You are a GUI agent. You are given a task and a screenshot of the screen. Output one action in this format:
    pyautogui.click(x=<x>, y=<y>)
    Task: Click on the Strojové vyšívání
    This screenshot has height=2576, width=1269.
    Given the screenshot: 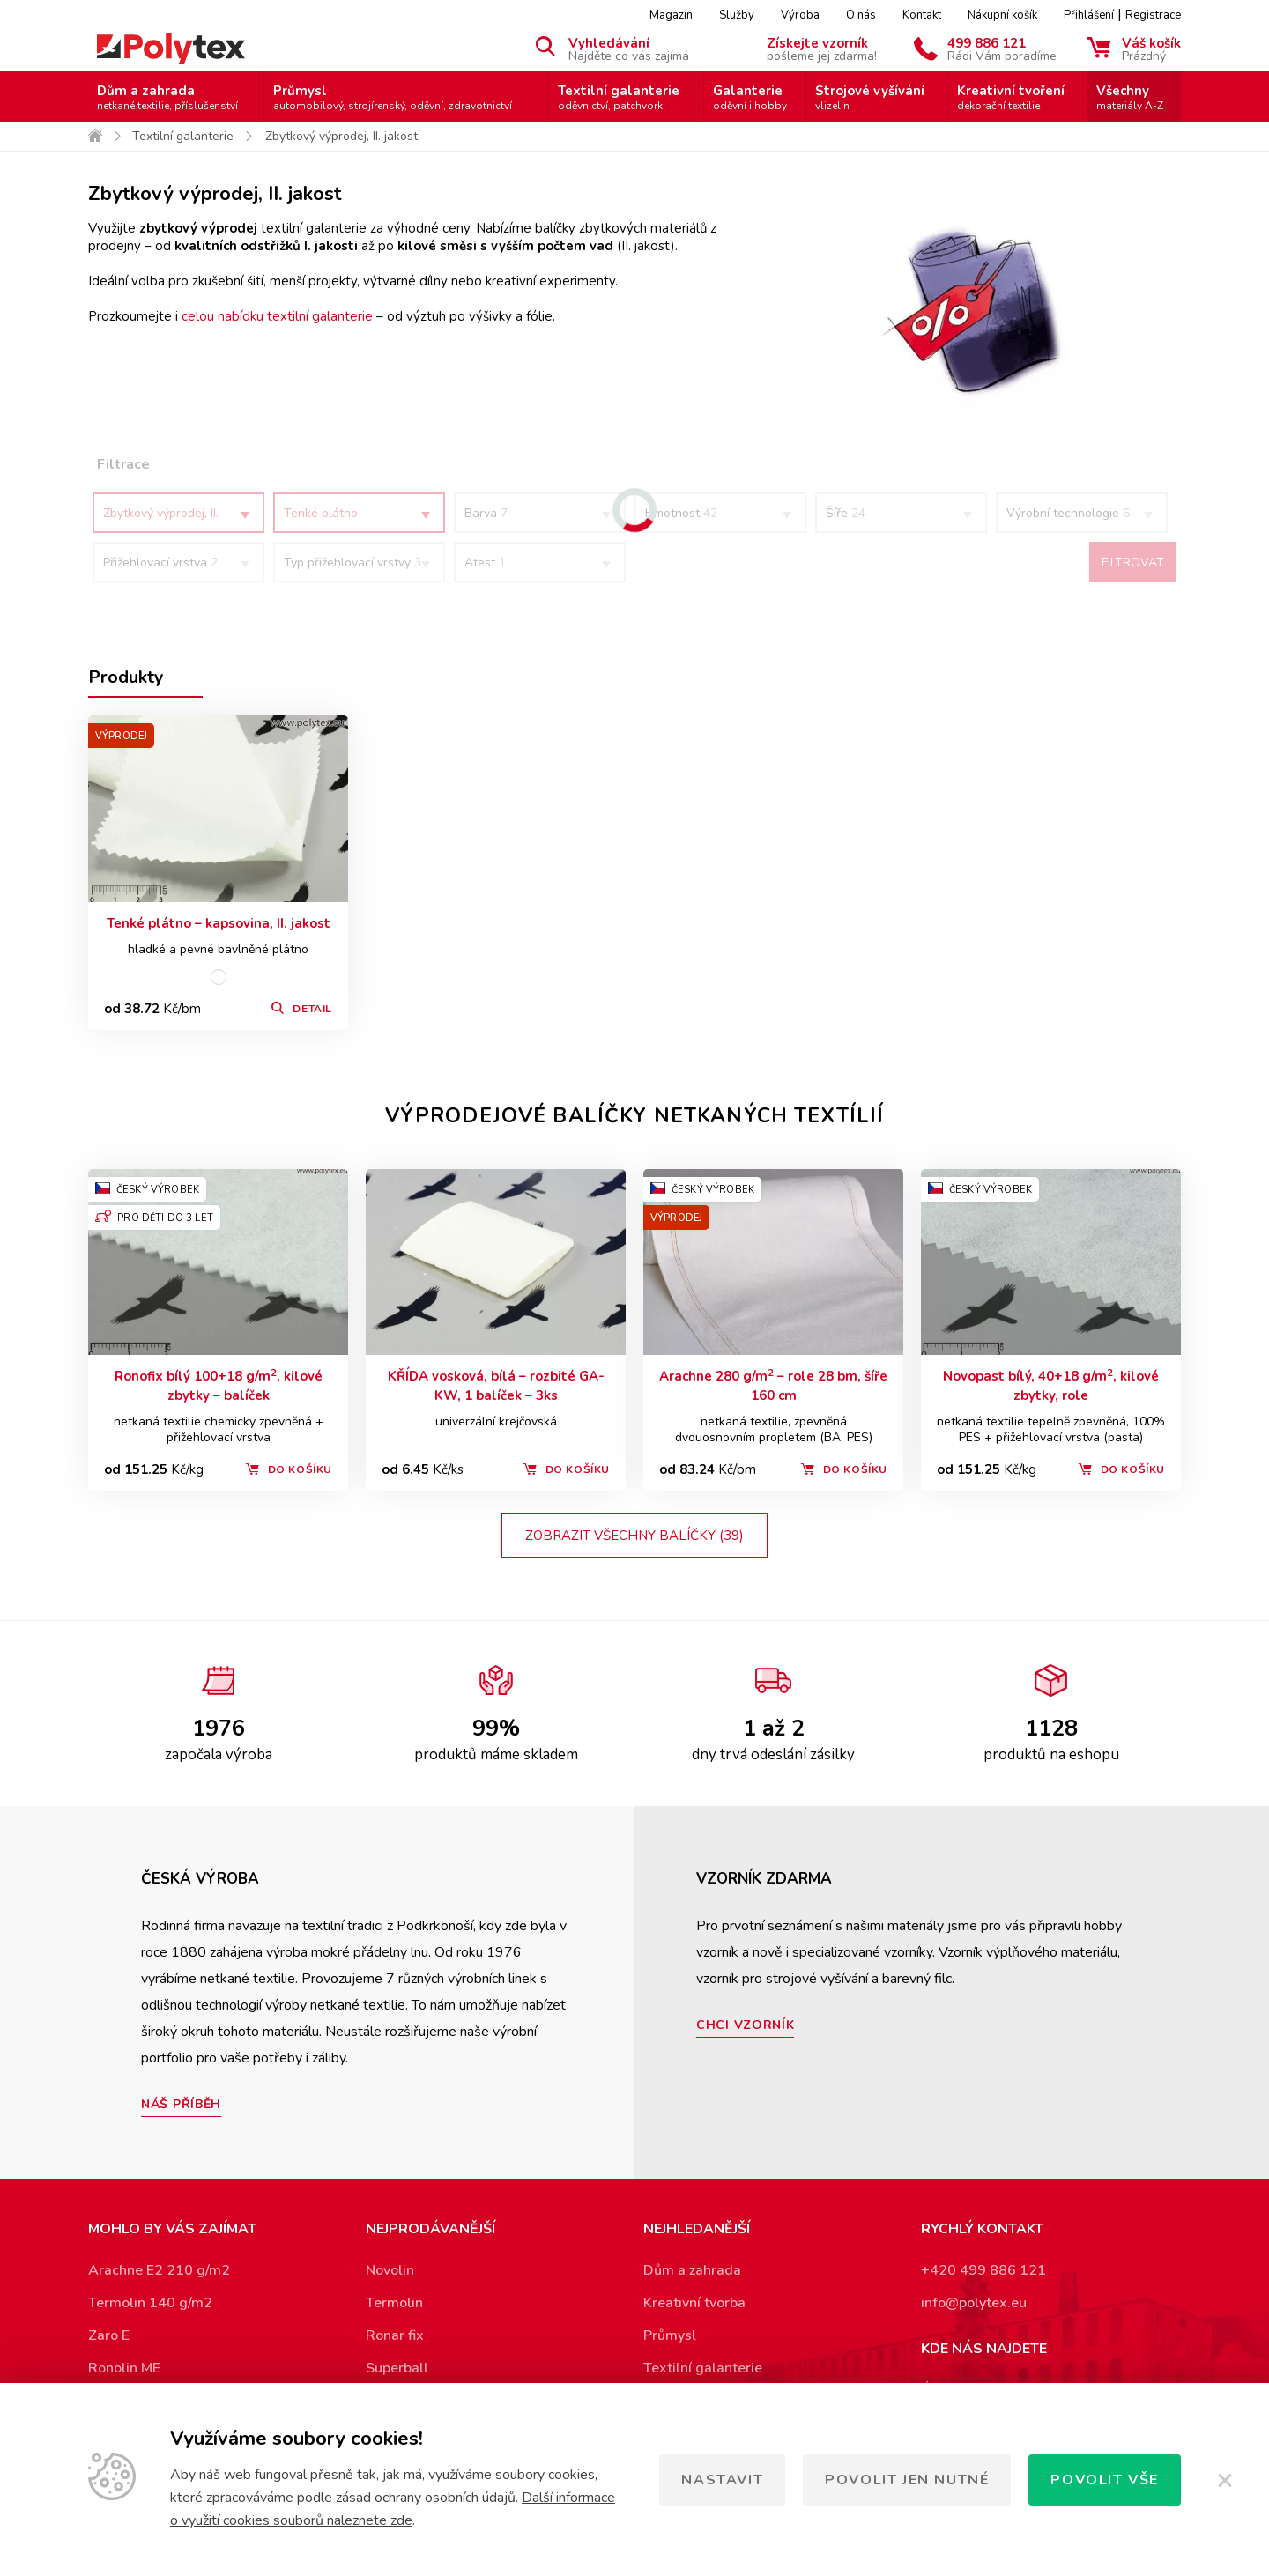 What is the action you would take?
    pyautogui.click(x=869, y=97)
    